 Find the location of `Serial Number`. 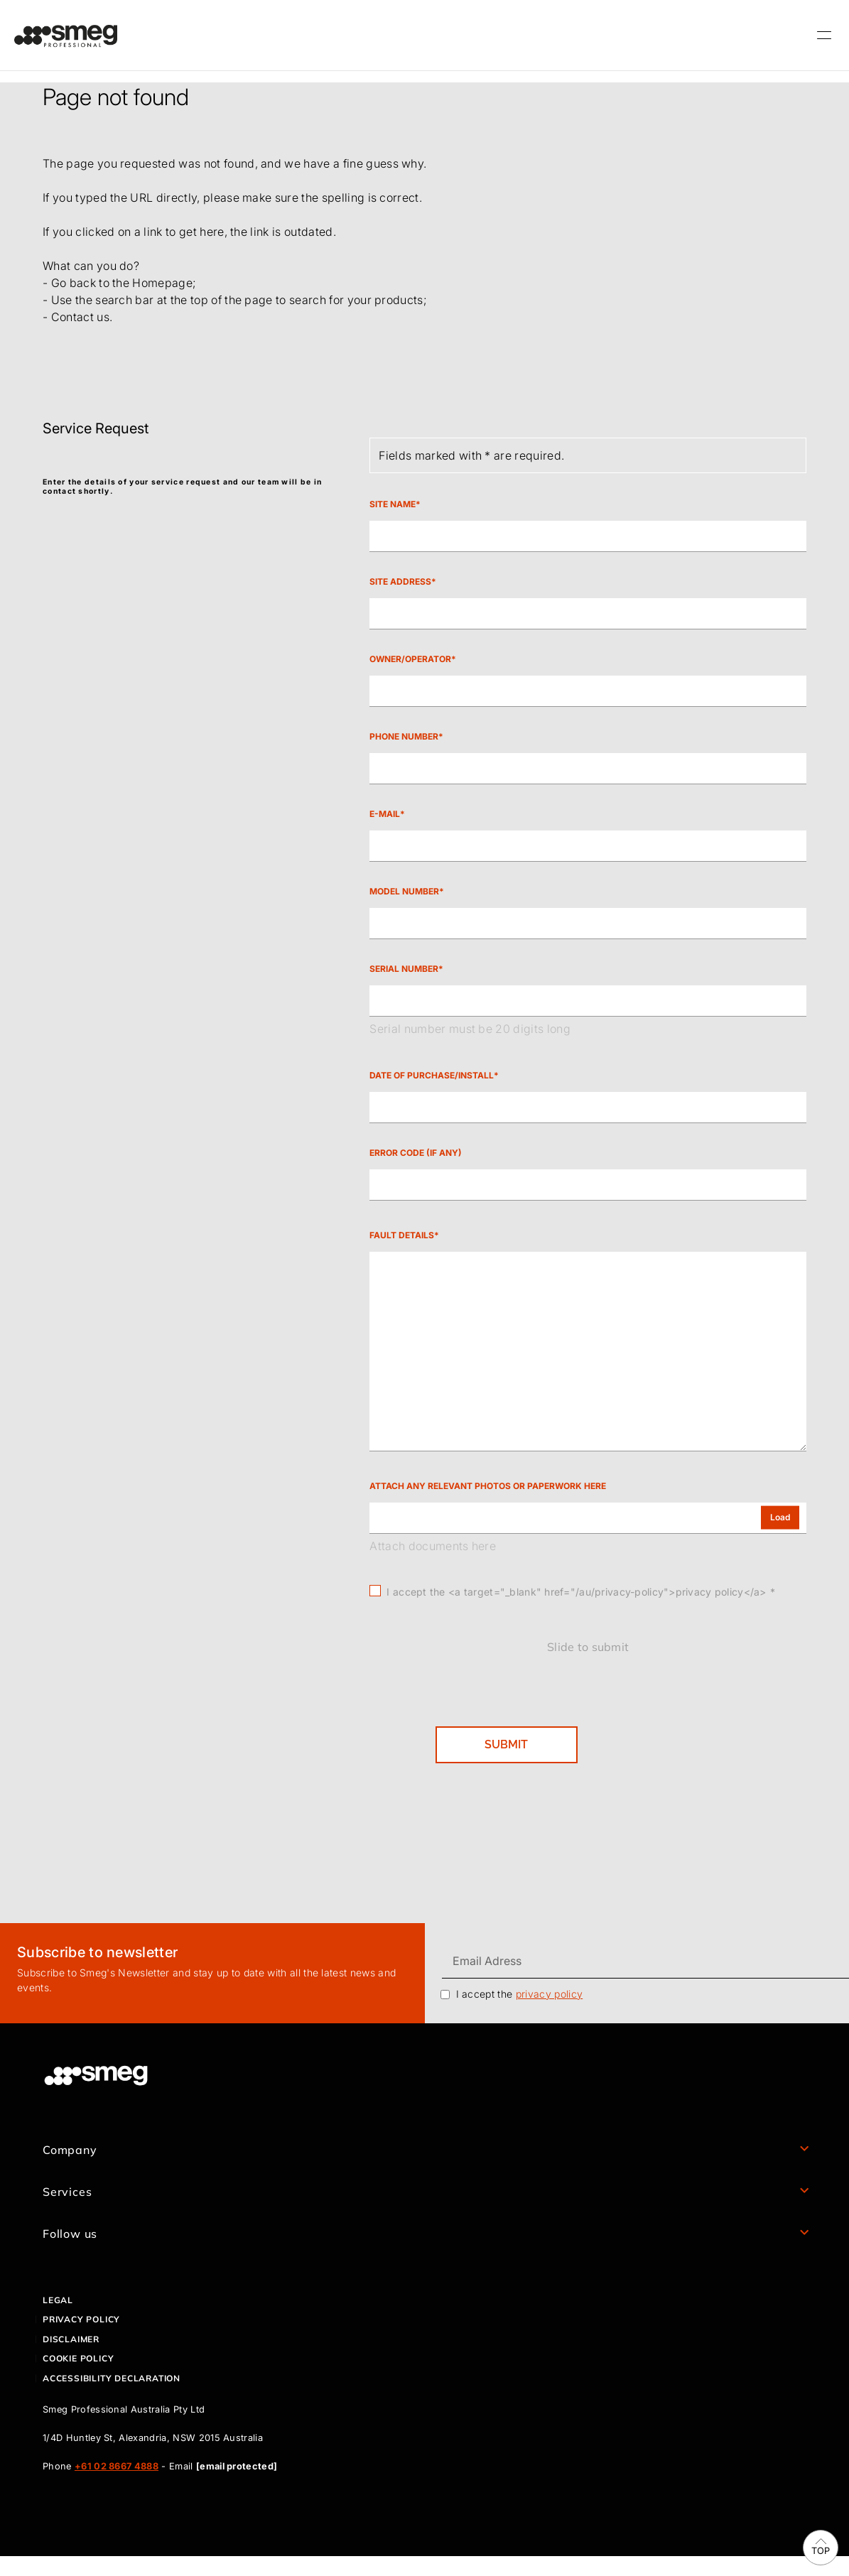

Serial Number is located at coordinates (403, 969).